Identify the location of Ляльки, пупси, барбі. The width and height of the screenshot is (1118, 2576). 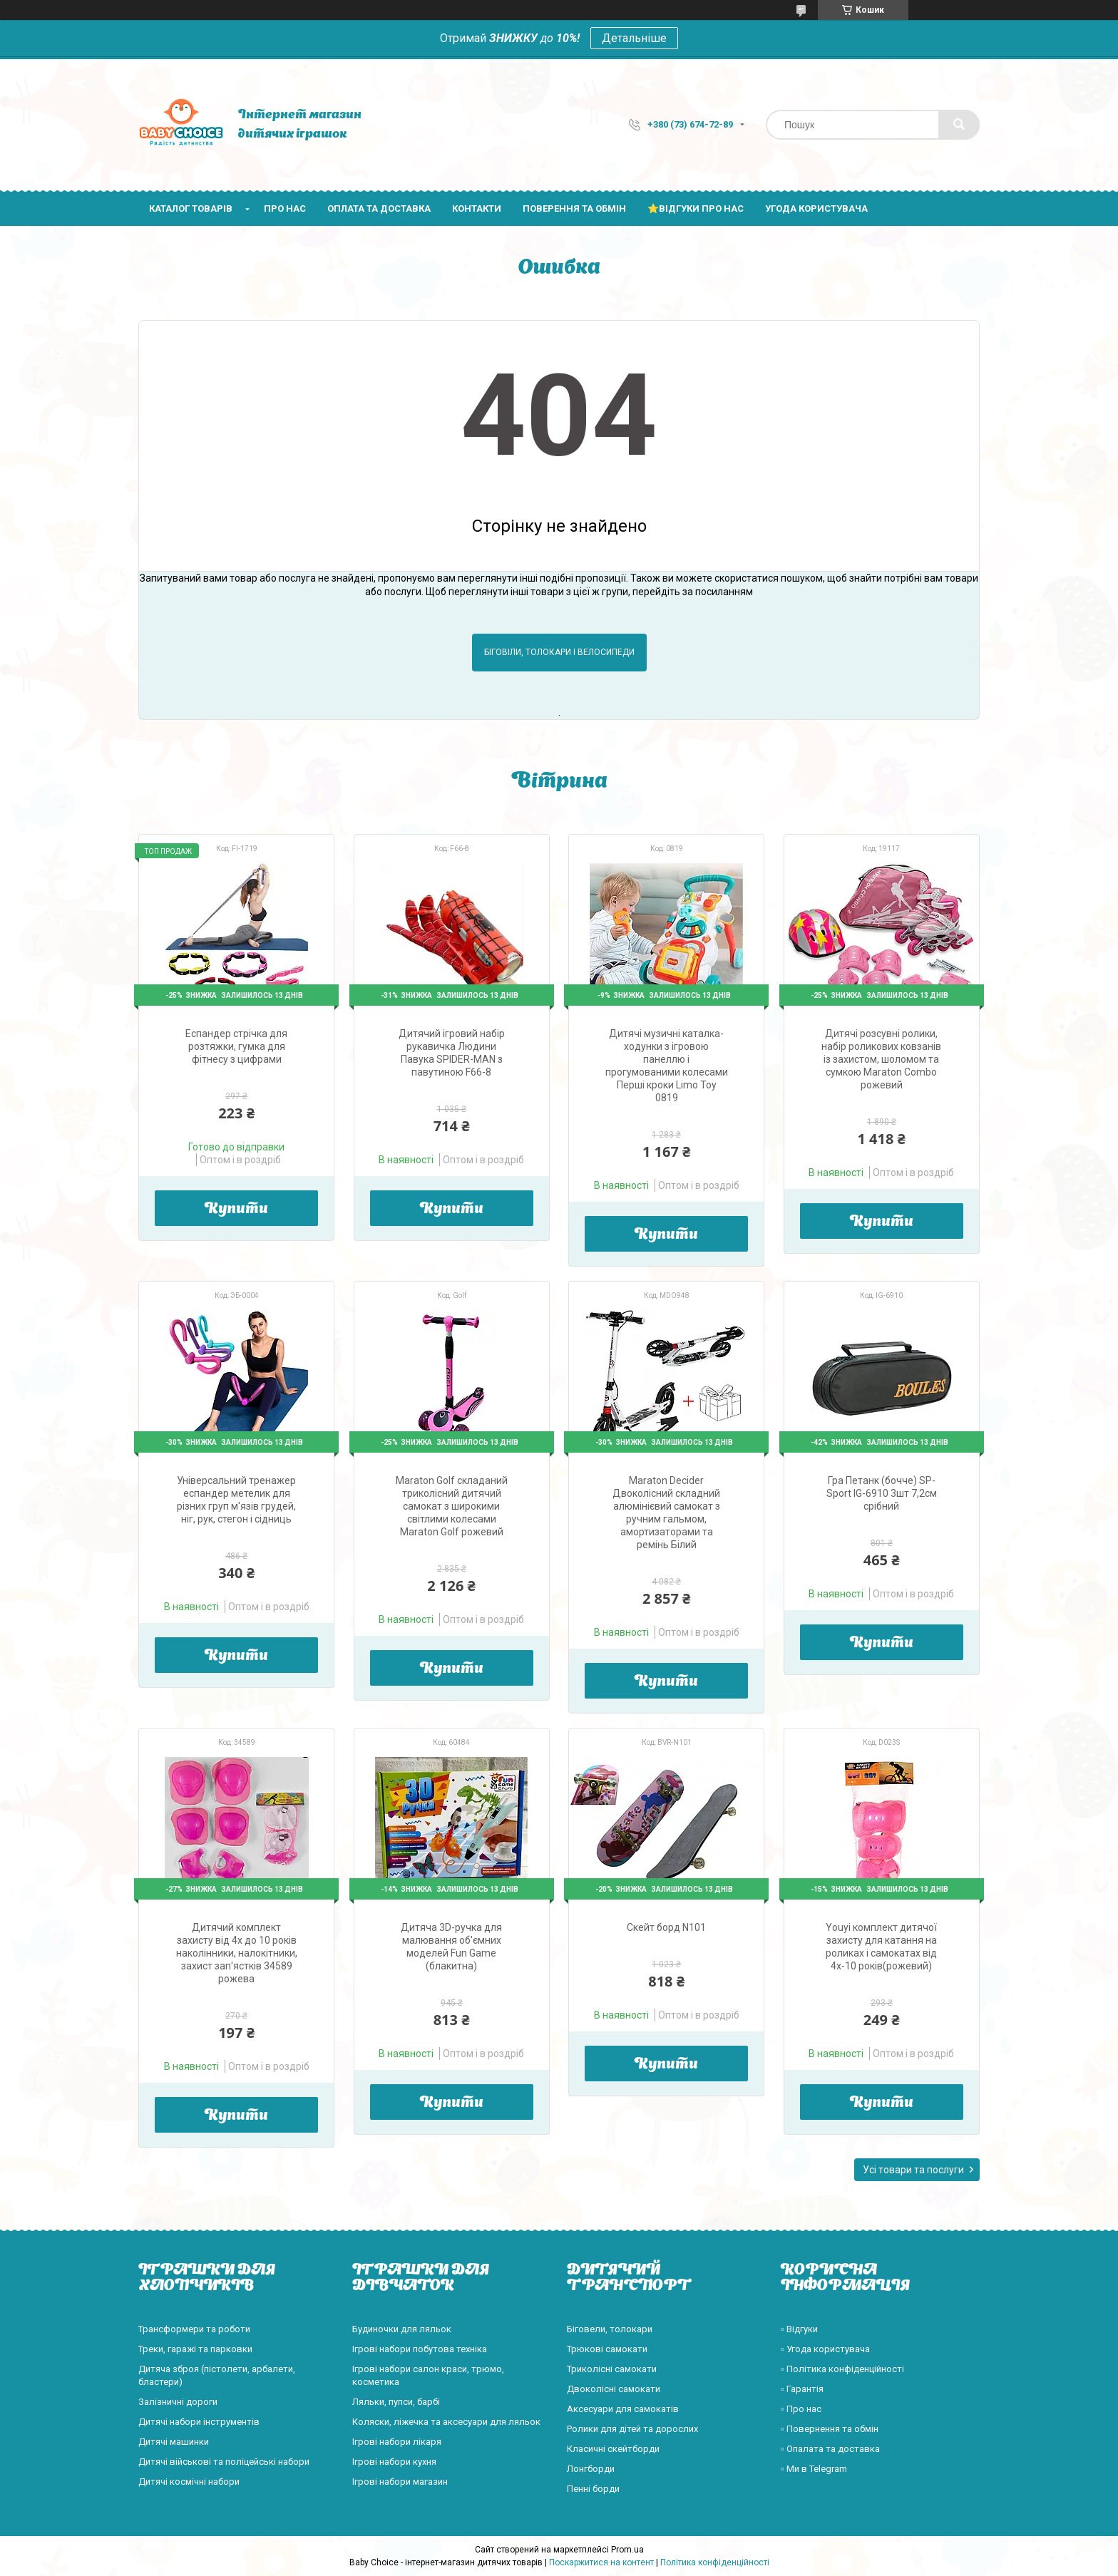
(396, 2401).